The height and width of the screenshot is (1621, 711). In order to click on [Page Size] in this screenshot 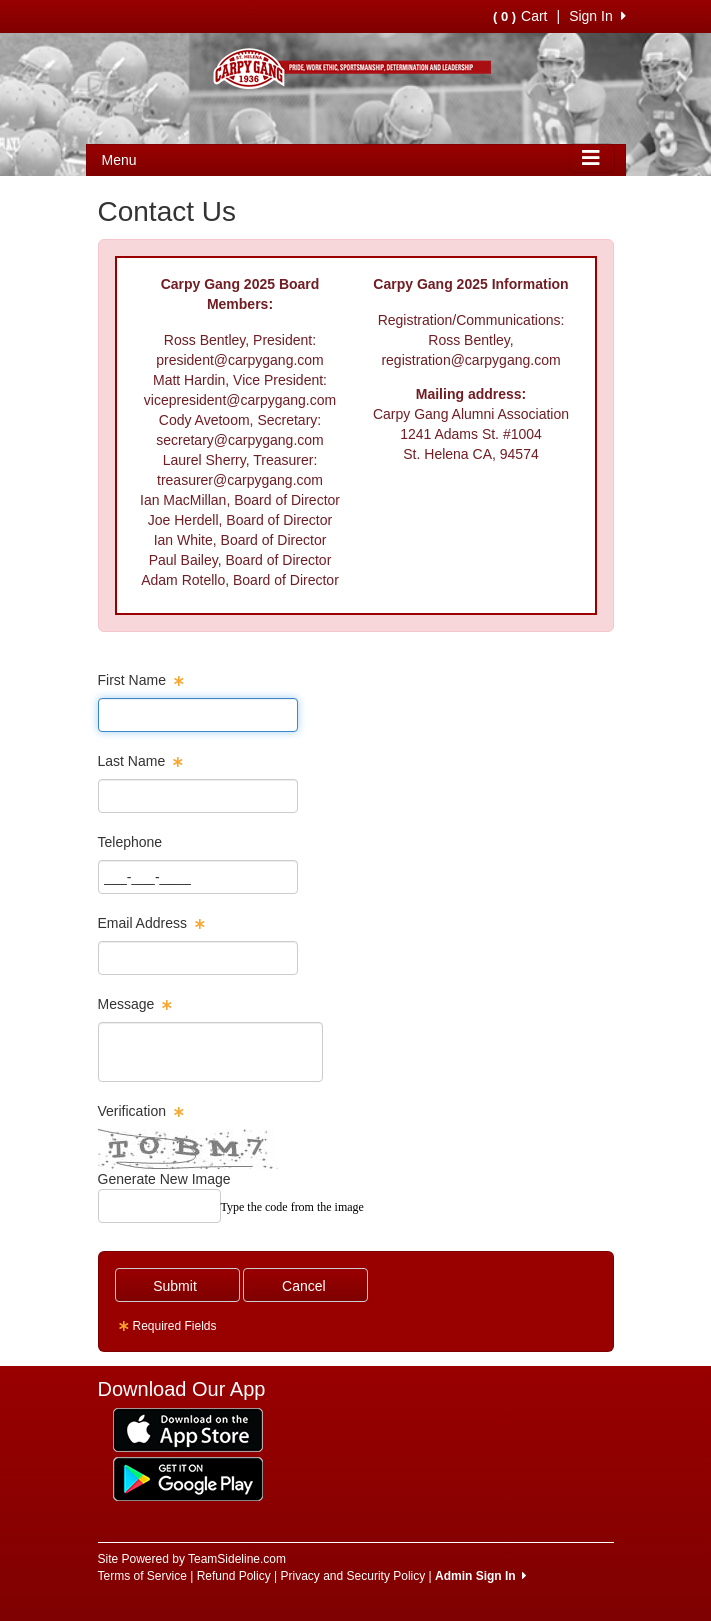, I will do `click(198, 715)`.